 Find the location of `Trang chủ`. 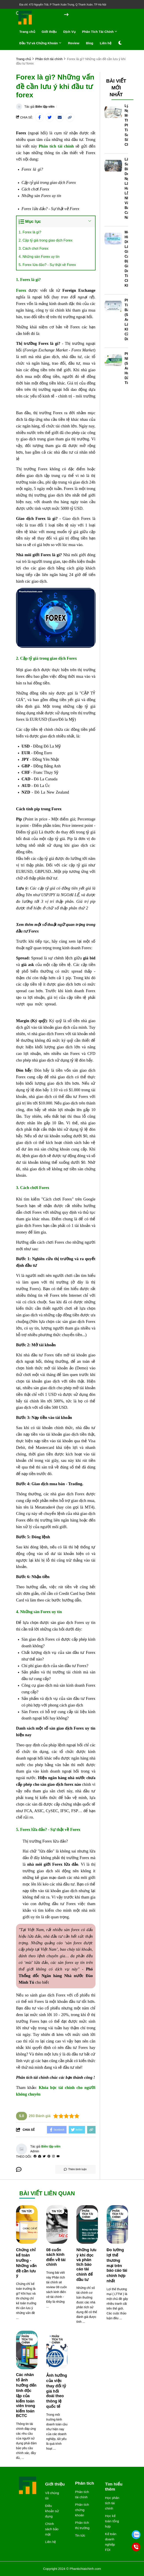

Trang chủ is located at coordinates (27, 31).